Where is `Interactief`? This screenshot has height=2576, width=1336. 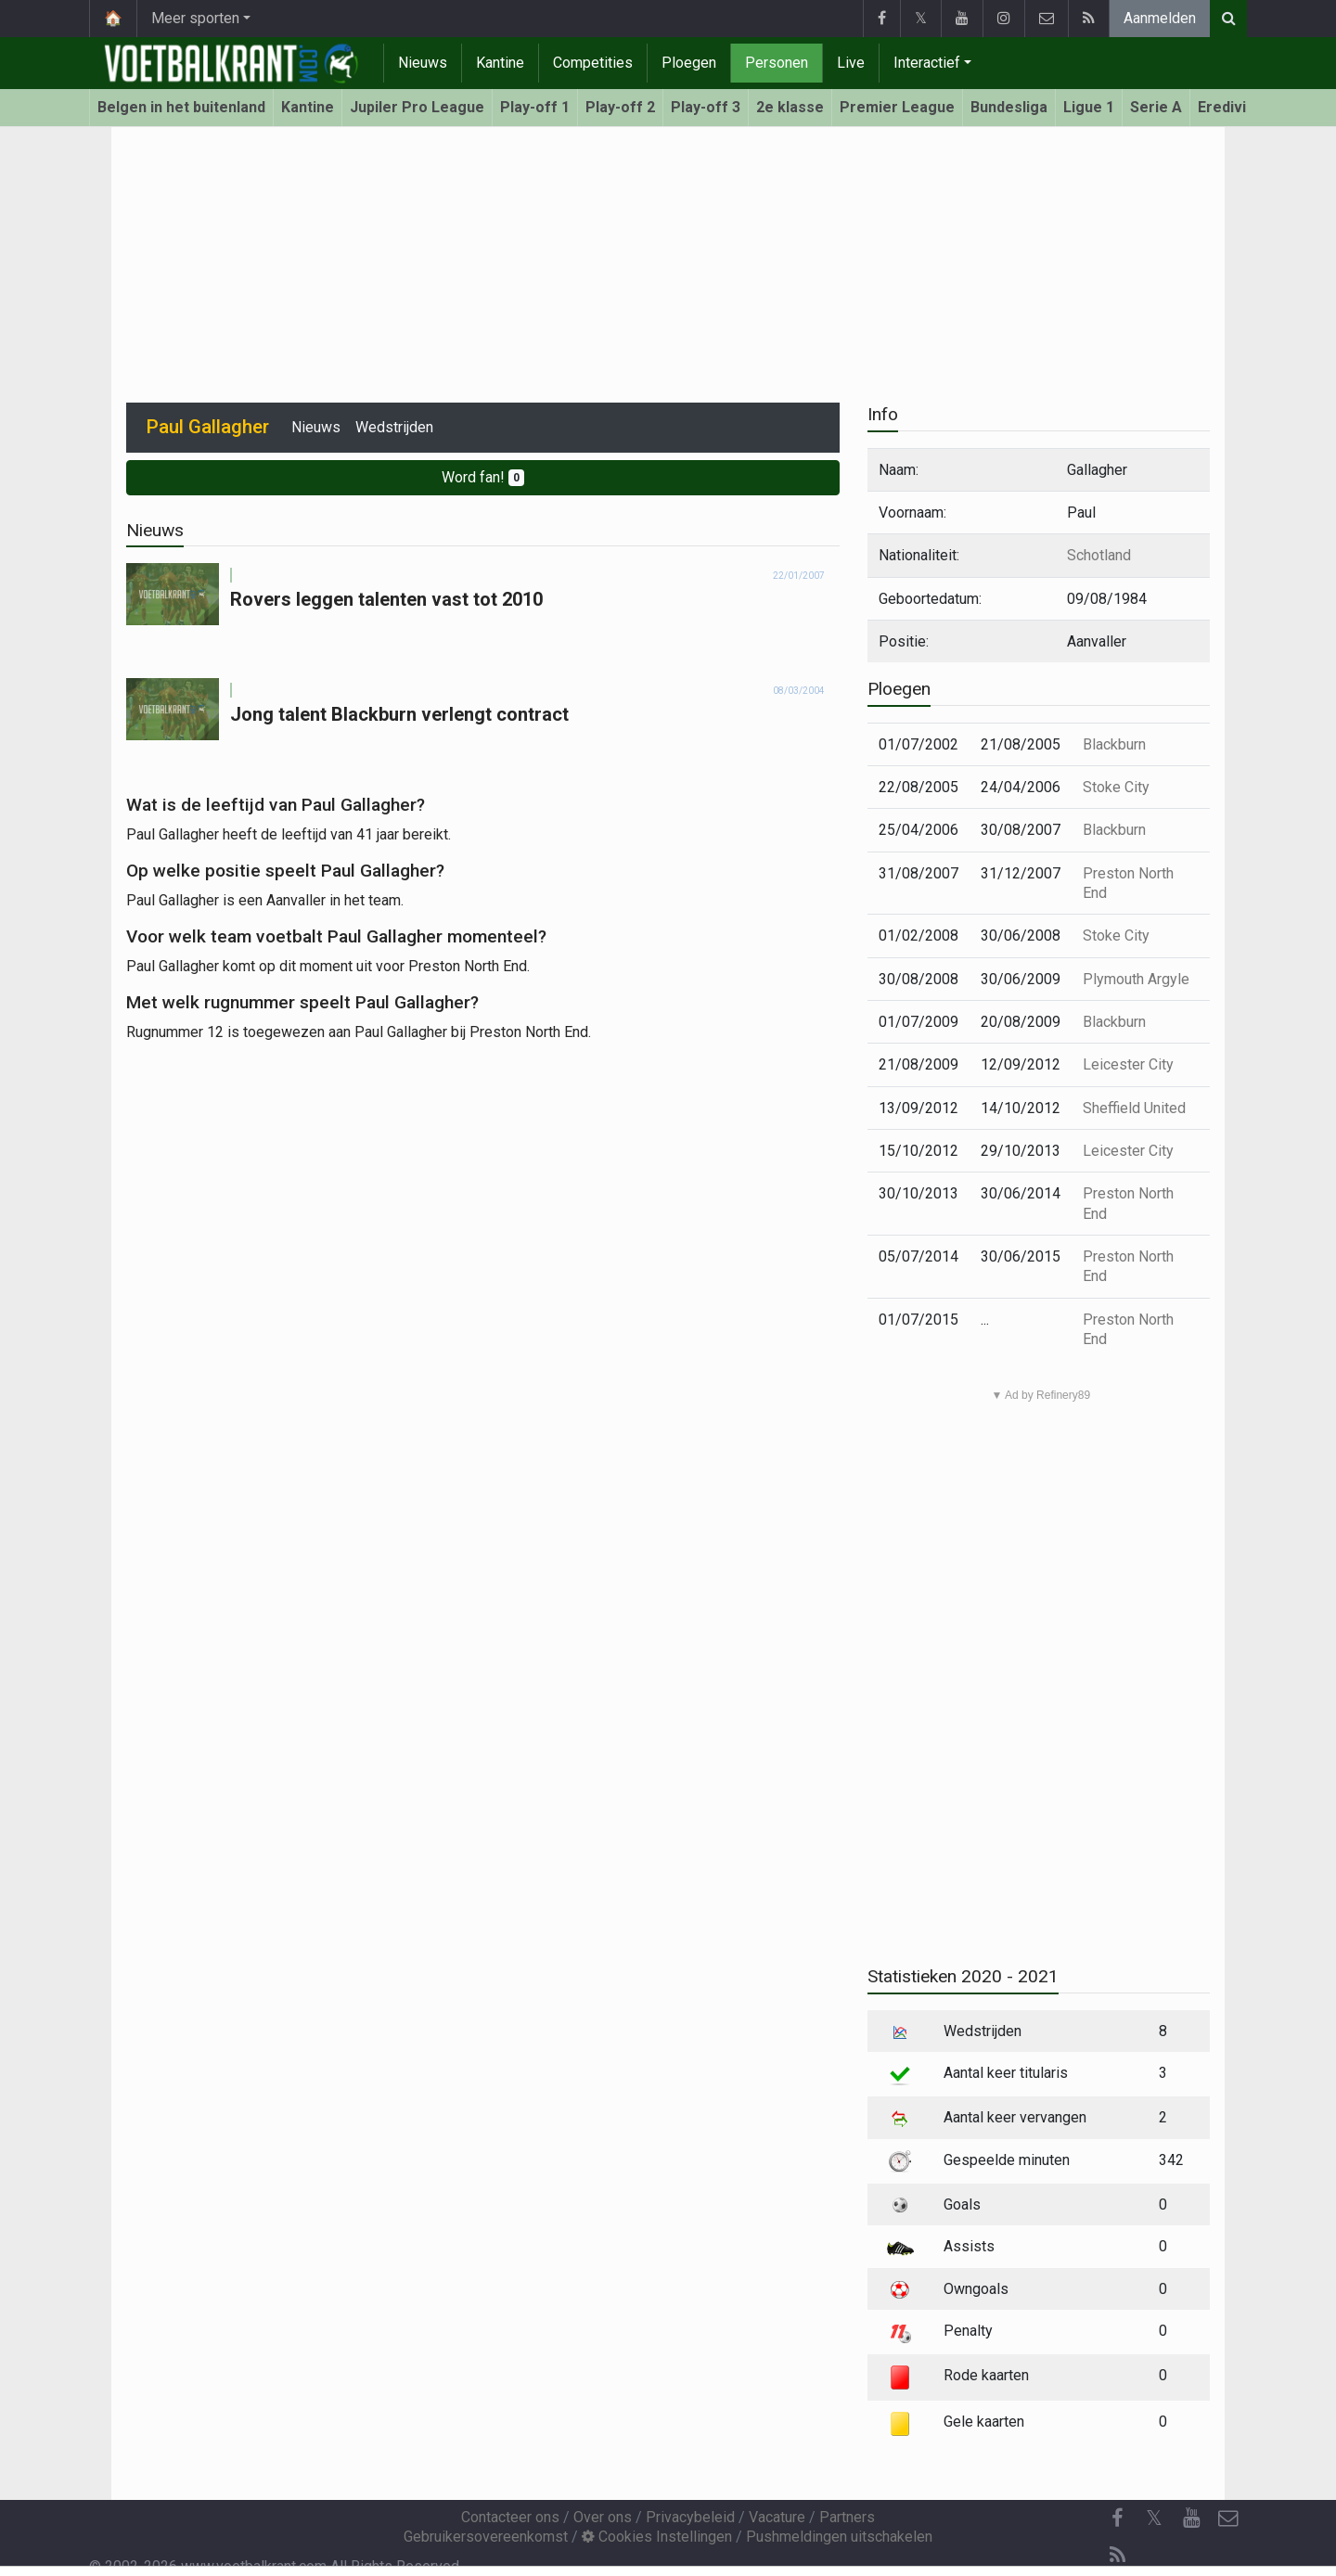
Interactief is located at coordinates (926, 62).